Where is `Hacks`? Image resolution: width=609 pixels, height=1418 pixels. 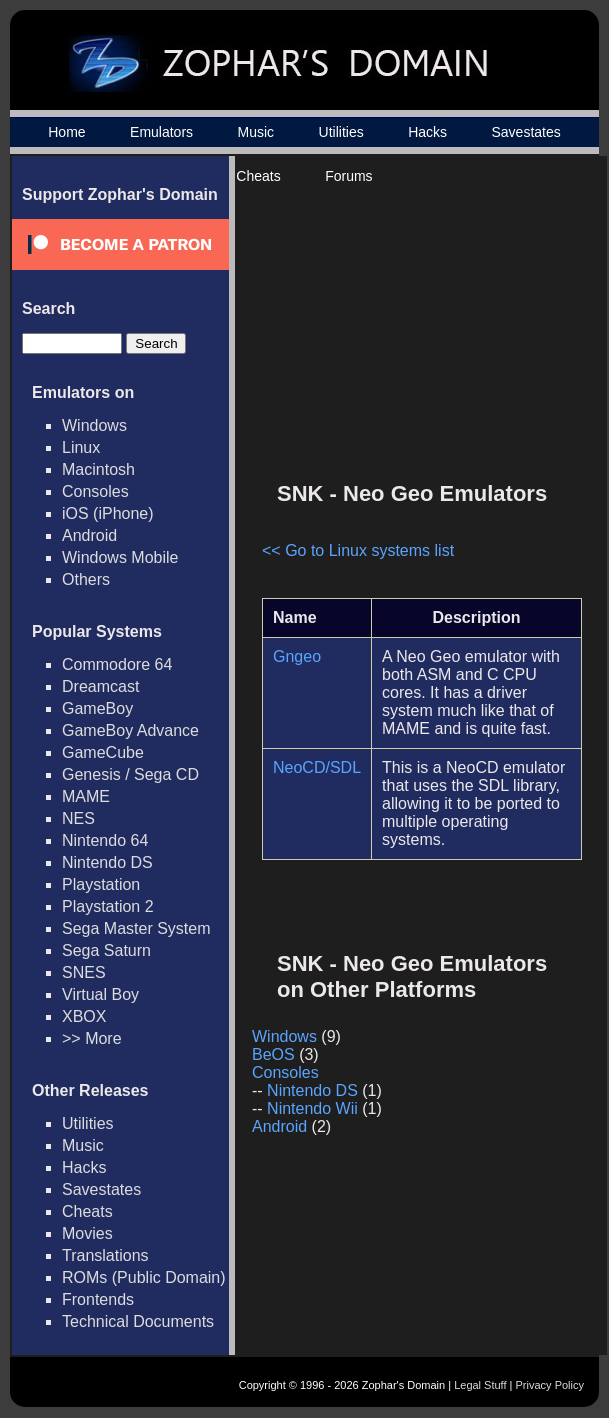 Hacks is located at coordinates (427, 132).